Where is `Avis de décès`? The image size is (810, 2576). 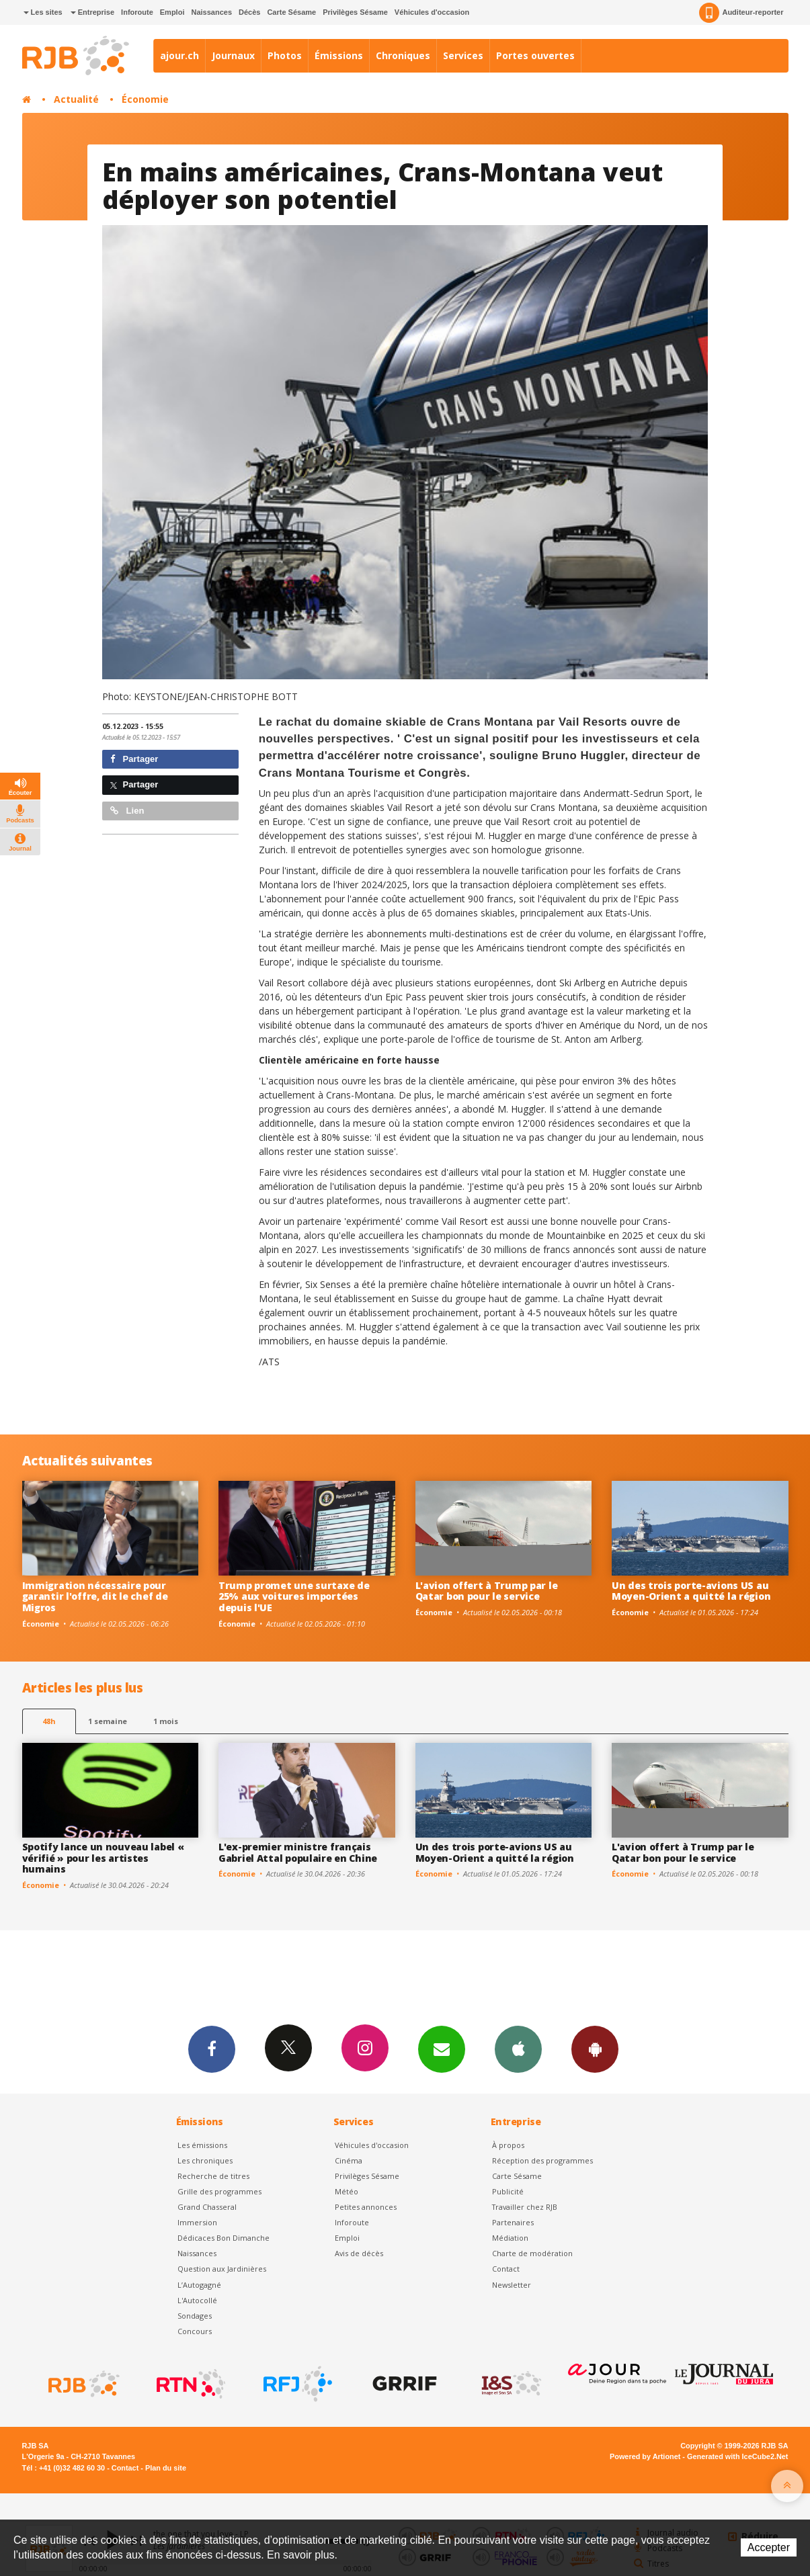 Avis de décès is located at coordinates (359, 2253).